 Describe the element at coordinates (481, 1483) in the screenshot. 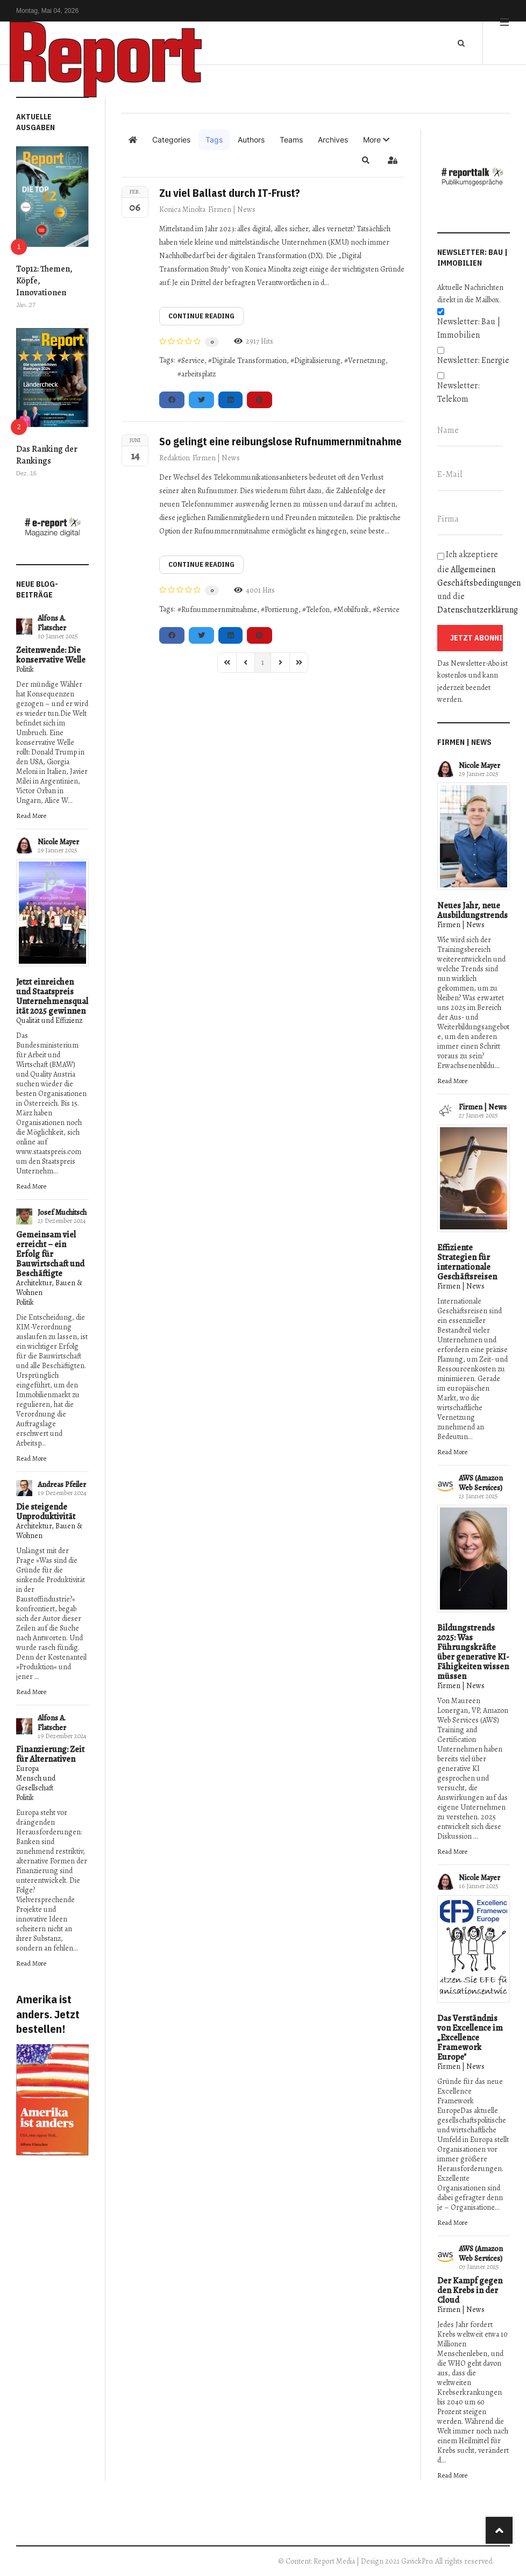

I see `AWS (Amazon Web Services)` at that location.